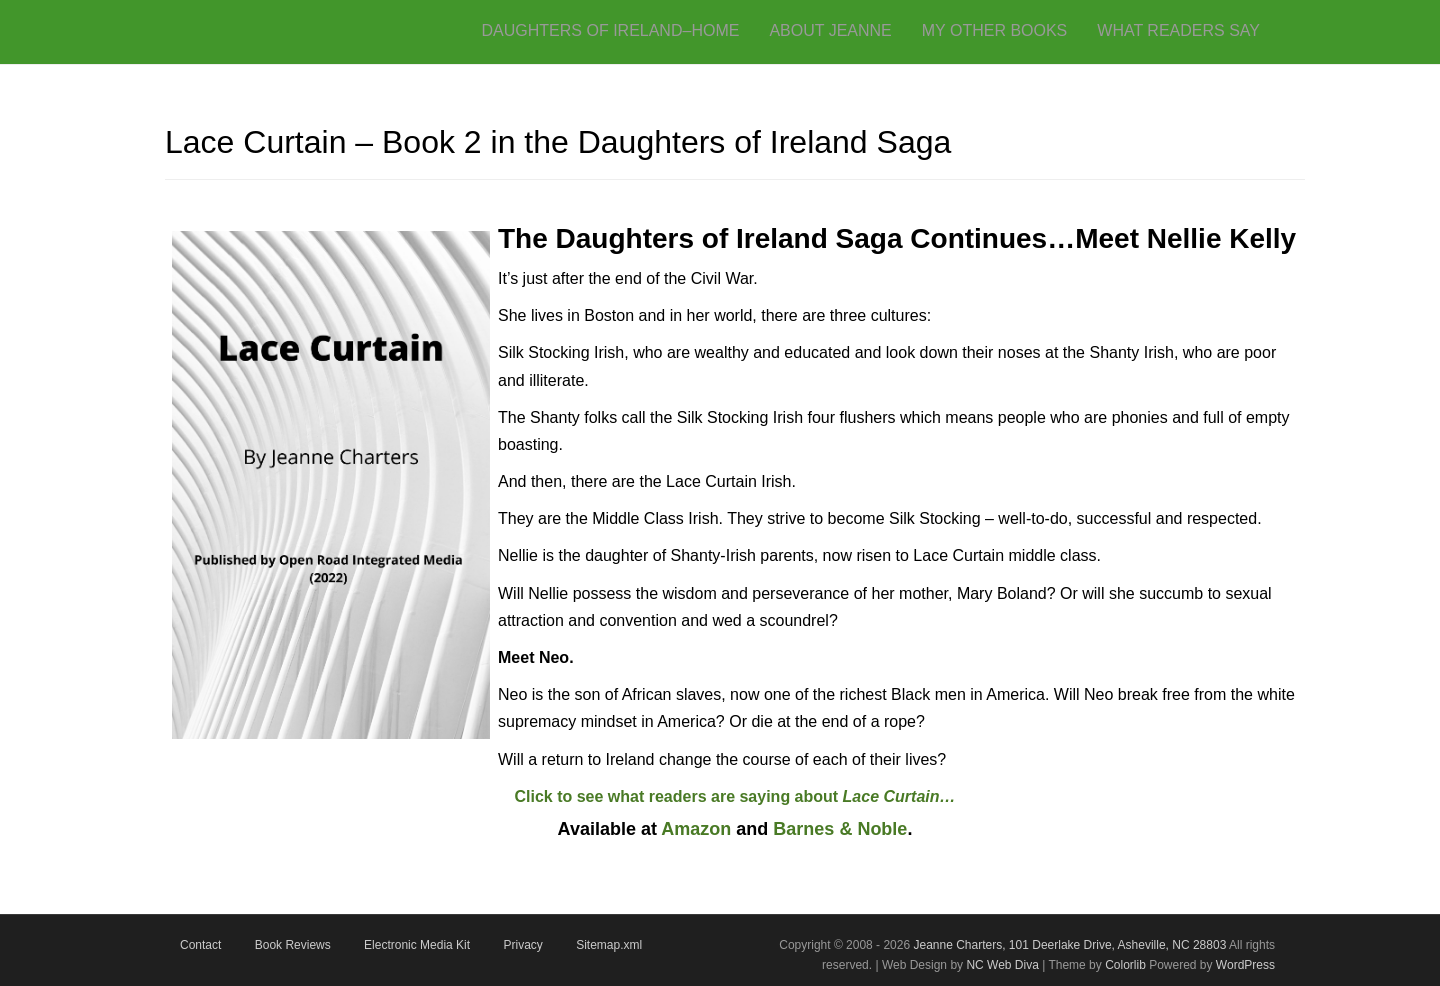  What do you see at coordinates (417, 945) in the screenshot?
I see `Electronic Media Kit` at bounding box center [417, 945].